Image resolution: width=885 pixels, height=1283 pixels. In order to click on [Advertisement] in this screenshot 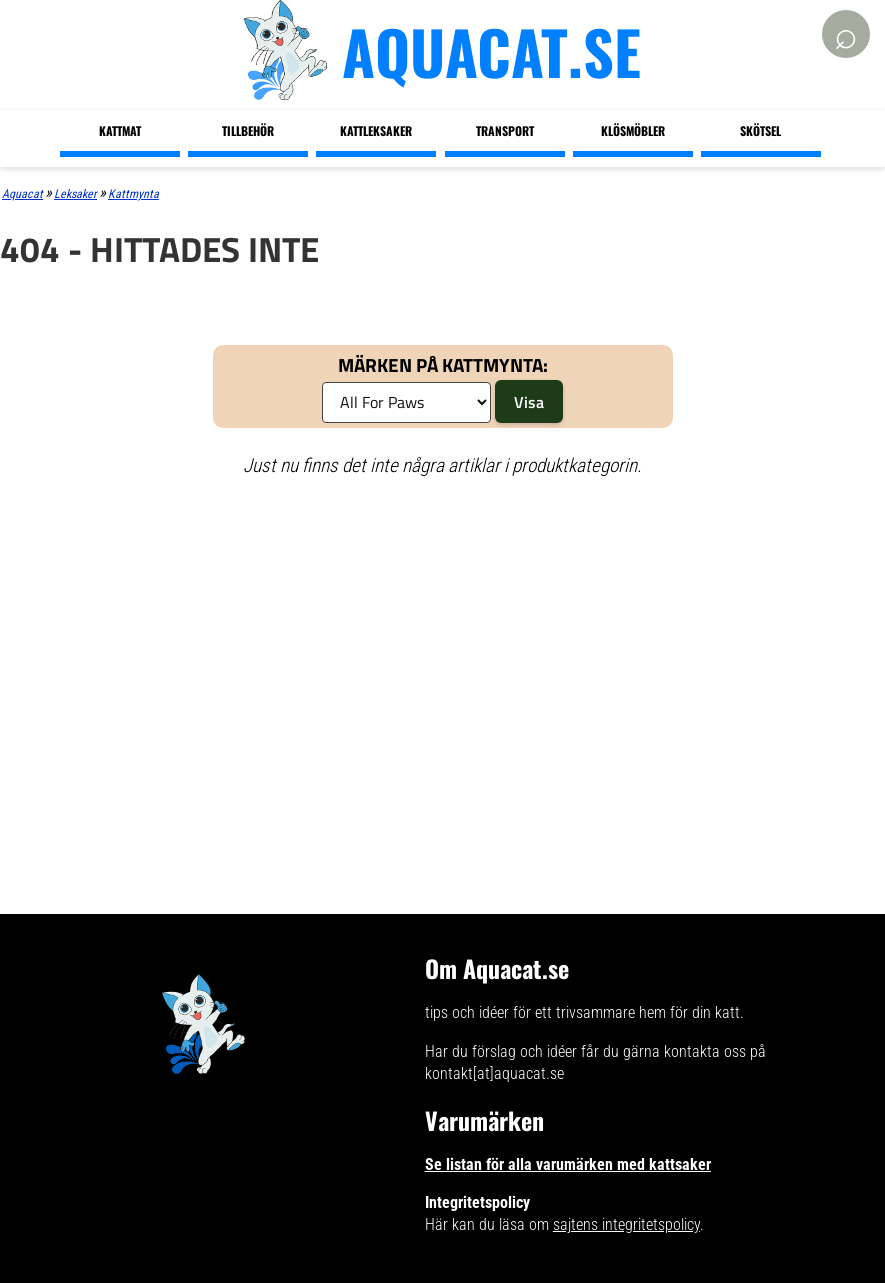, I will do `click(339, 639)`.